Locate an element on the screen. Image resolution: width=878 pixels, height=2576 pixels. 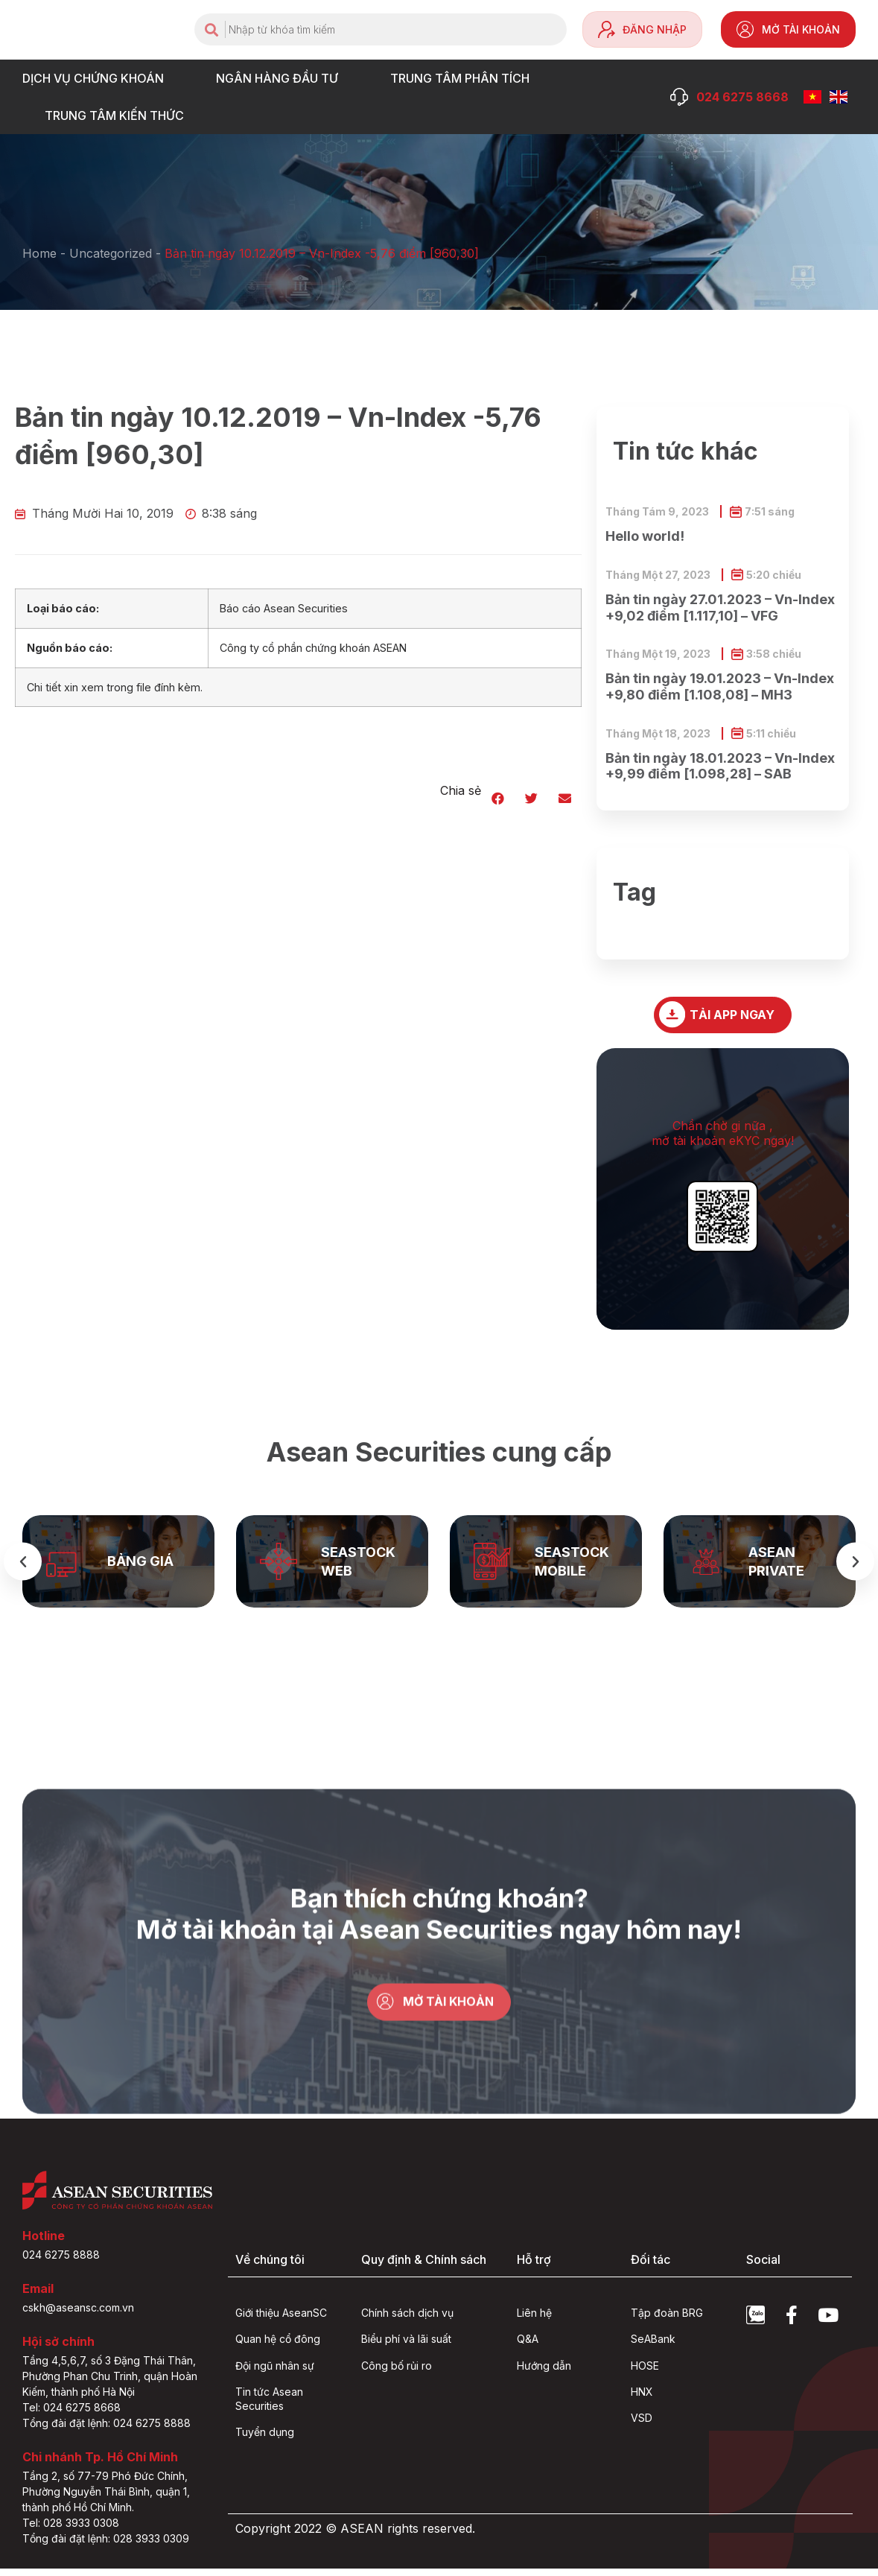
Công bố rủi ro is located at coordinates (396, 2372).